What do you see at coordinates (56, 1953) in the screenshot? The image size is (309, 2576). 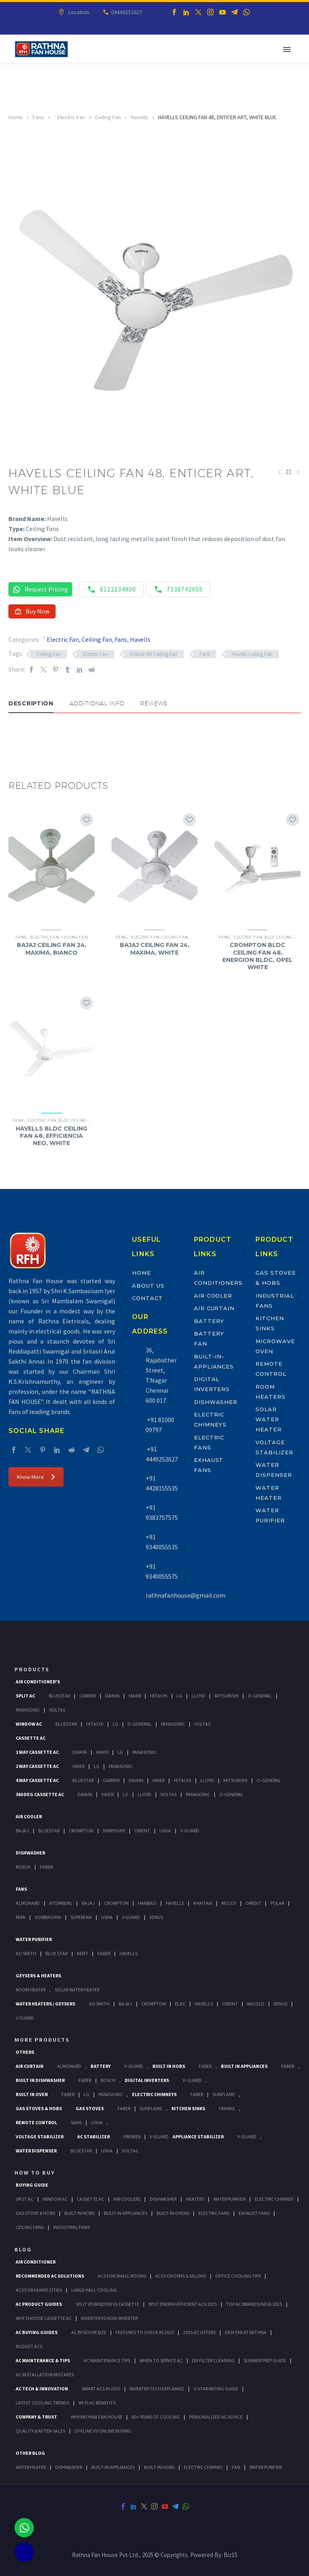 I see `Blue Star` at bounding box center [56, 1953].